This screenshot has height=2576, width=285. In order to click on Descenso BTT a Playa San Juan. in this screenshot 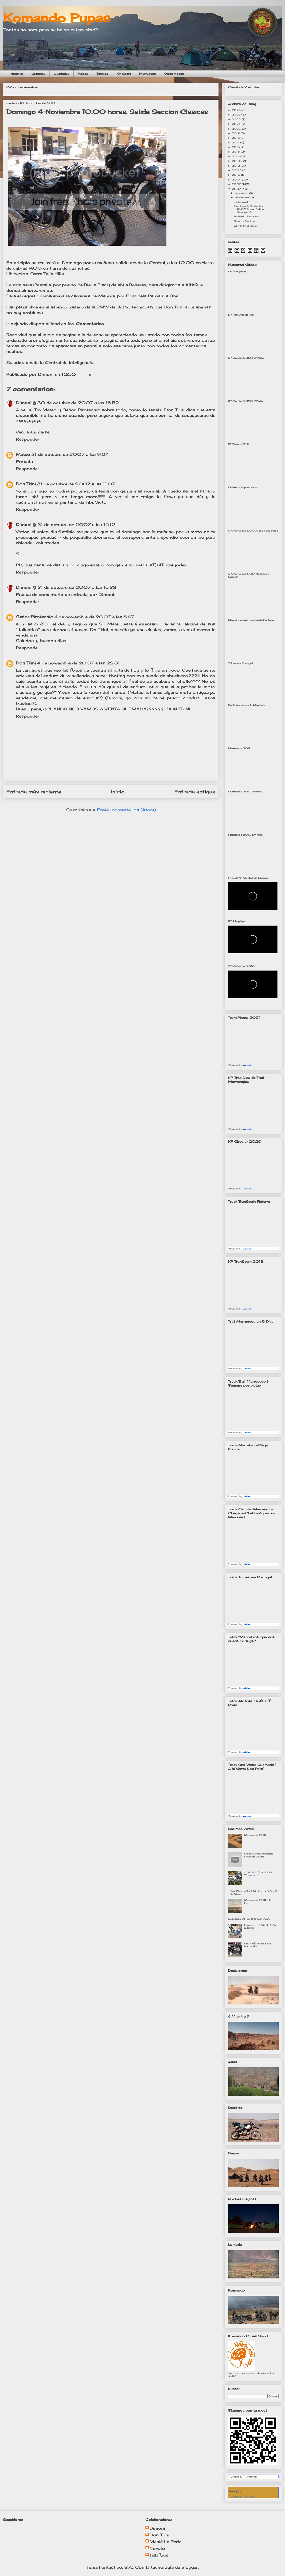, I will do `click(249, 1918)`.